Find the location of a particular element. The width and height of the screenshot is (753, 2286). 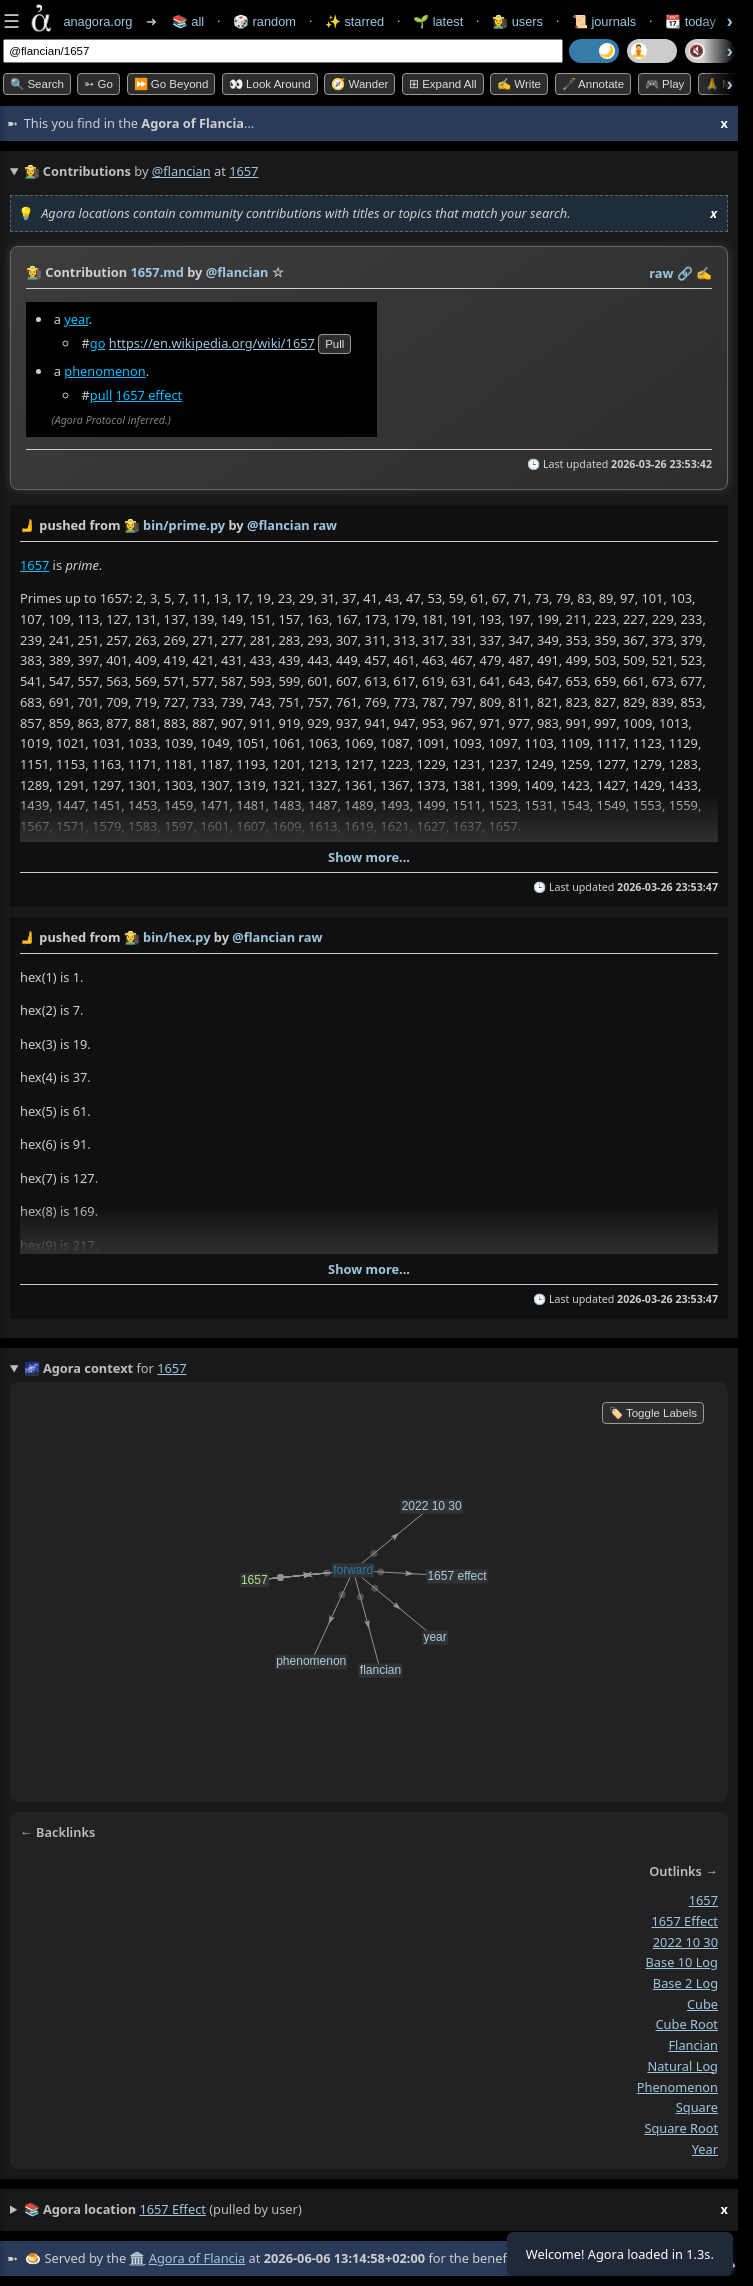

square root is located at coordinates (681, 2128).